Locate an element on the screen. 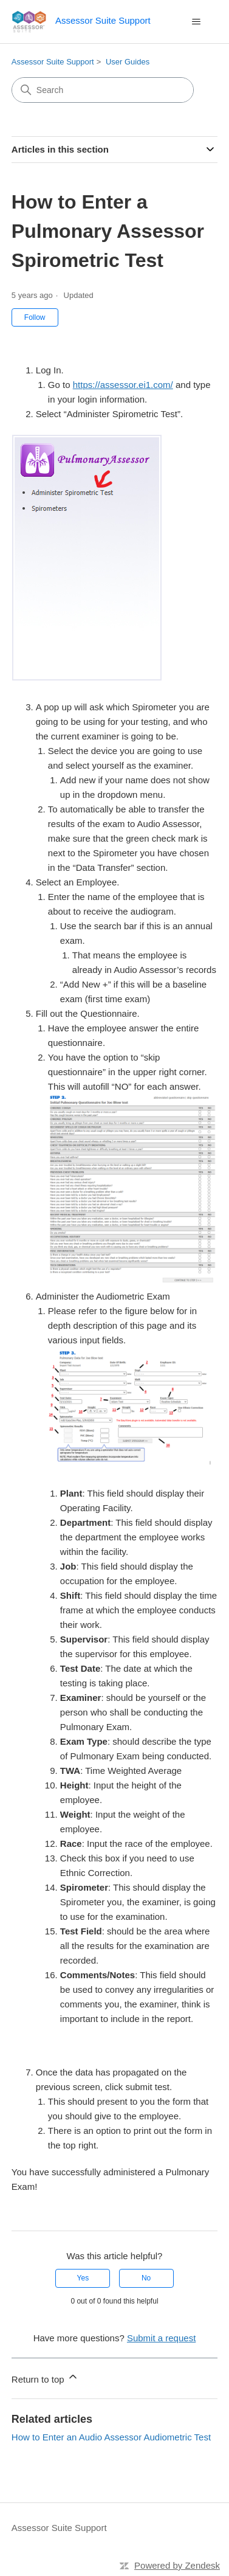 This screenshot has width=229, height=2576. No [This article was not helpful] is located at coordinates (146, 2278).